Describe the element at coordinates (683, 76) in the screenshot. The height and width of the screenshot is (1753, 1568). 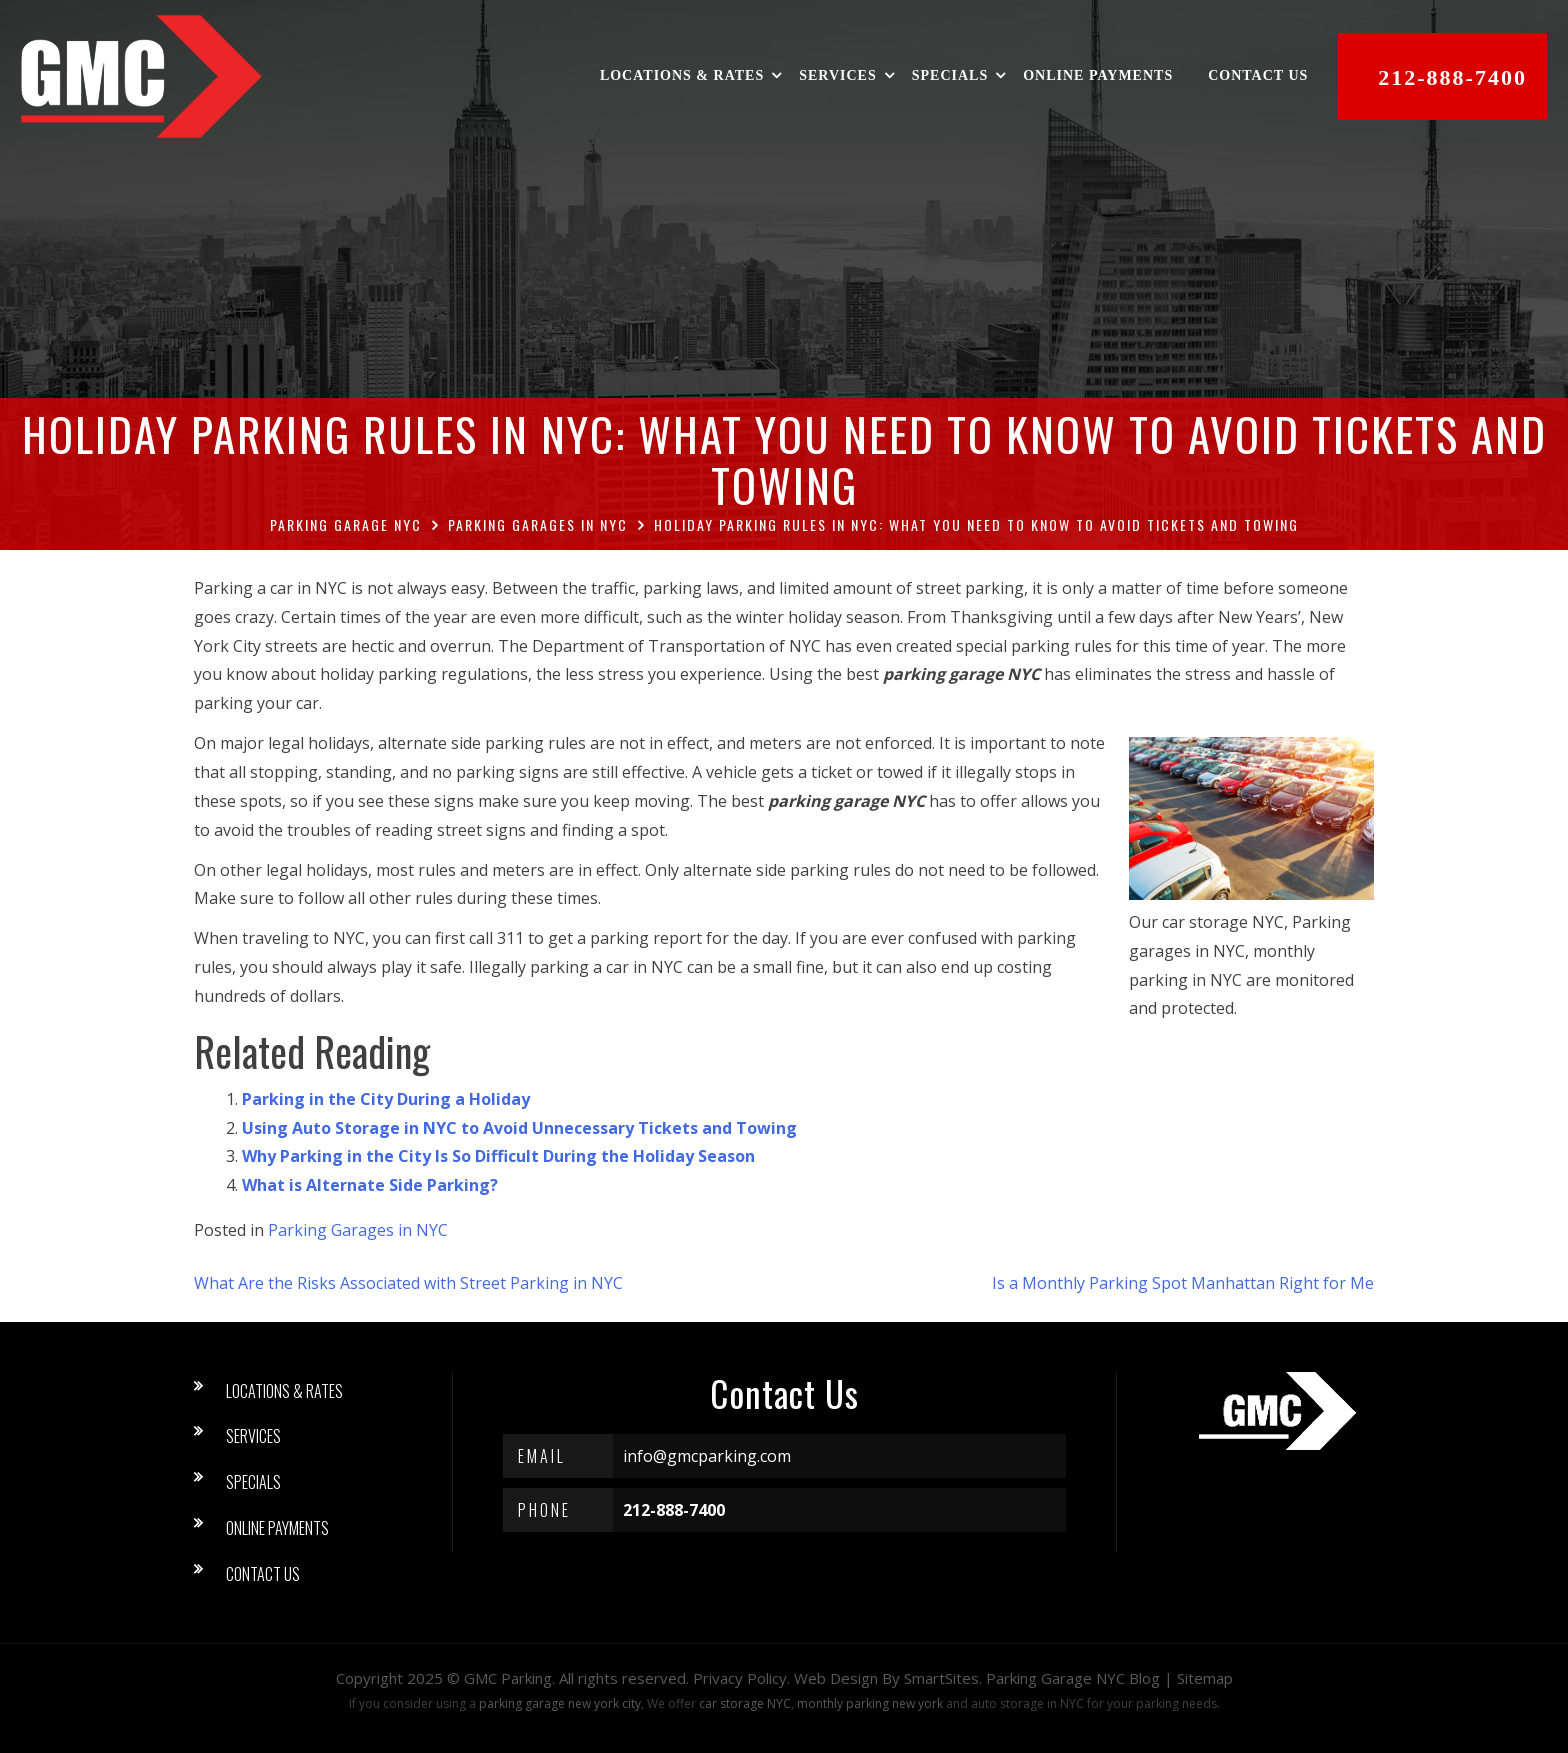
I see `Locations & Rates` at that location.